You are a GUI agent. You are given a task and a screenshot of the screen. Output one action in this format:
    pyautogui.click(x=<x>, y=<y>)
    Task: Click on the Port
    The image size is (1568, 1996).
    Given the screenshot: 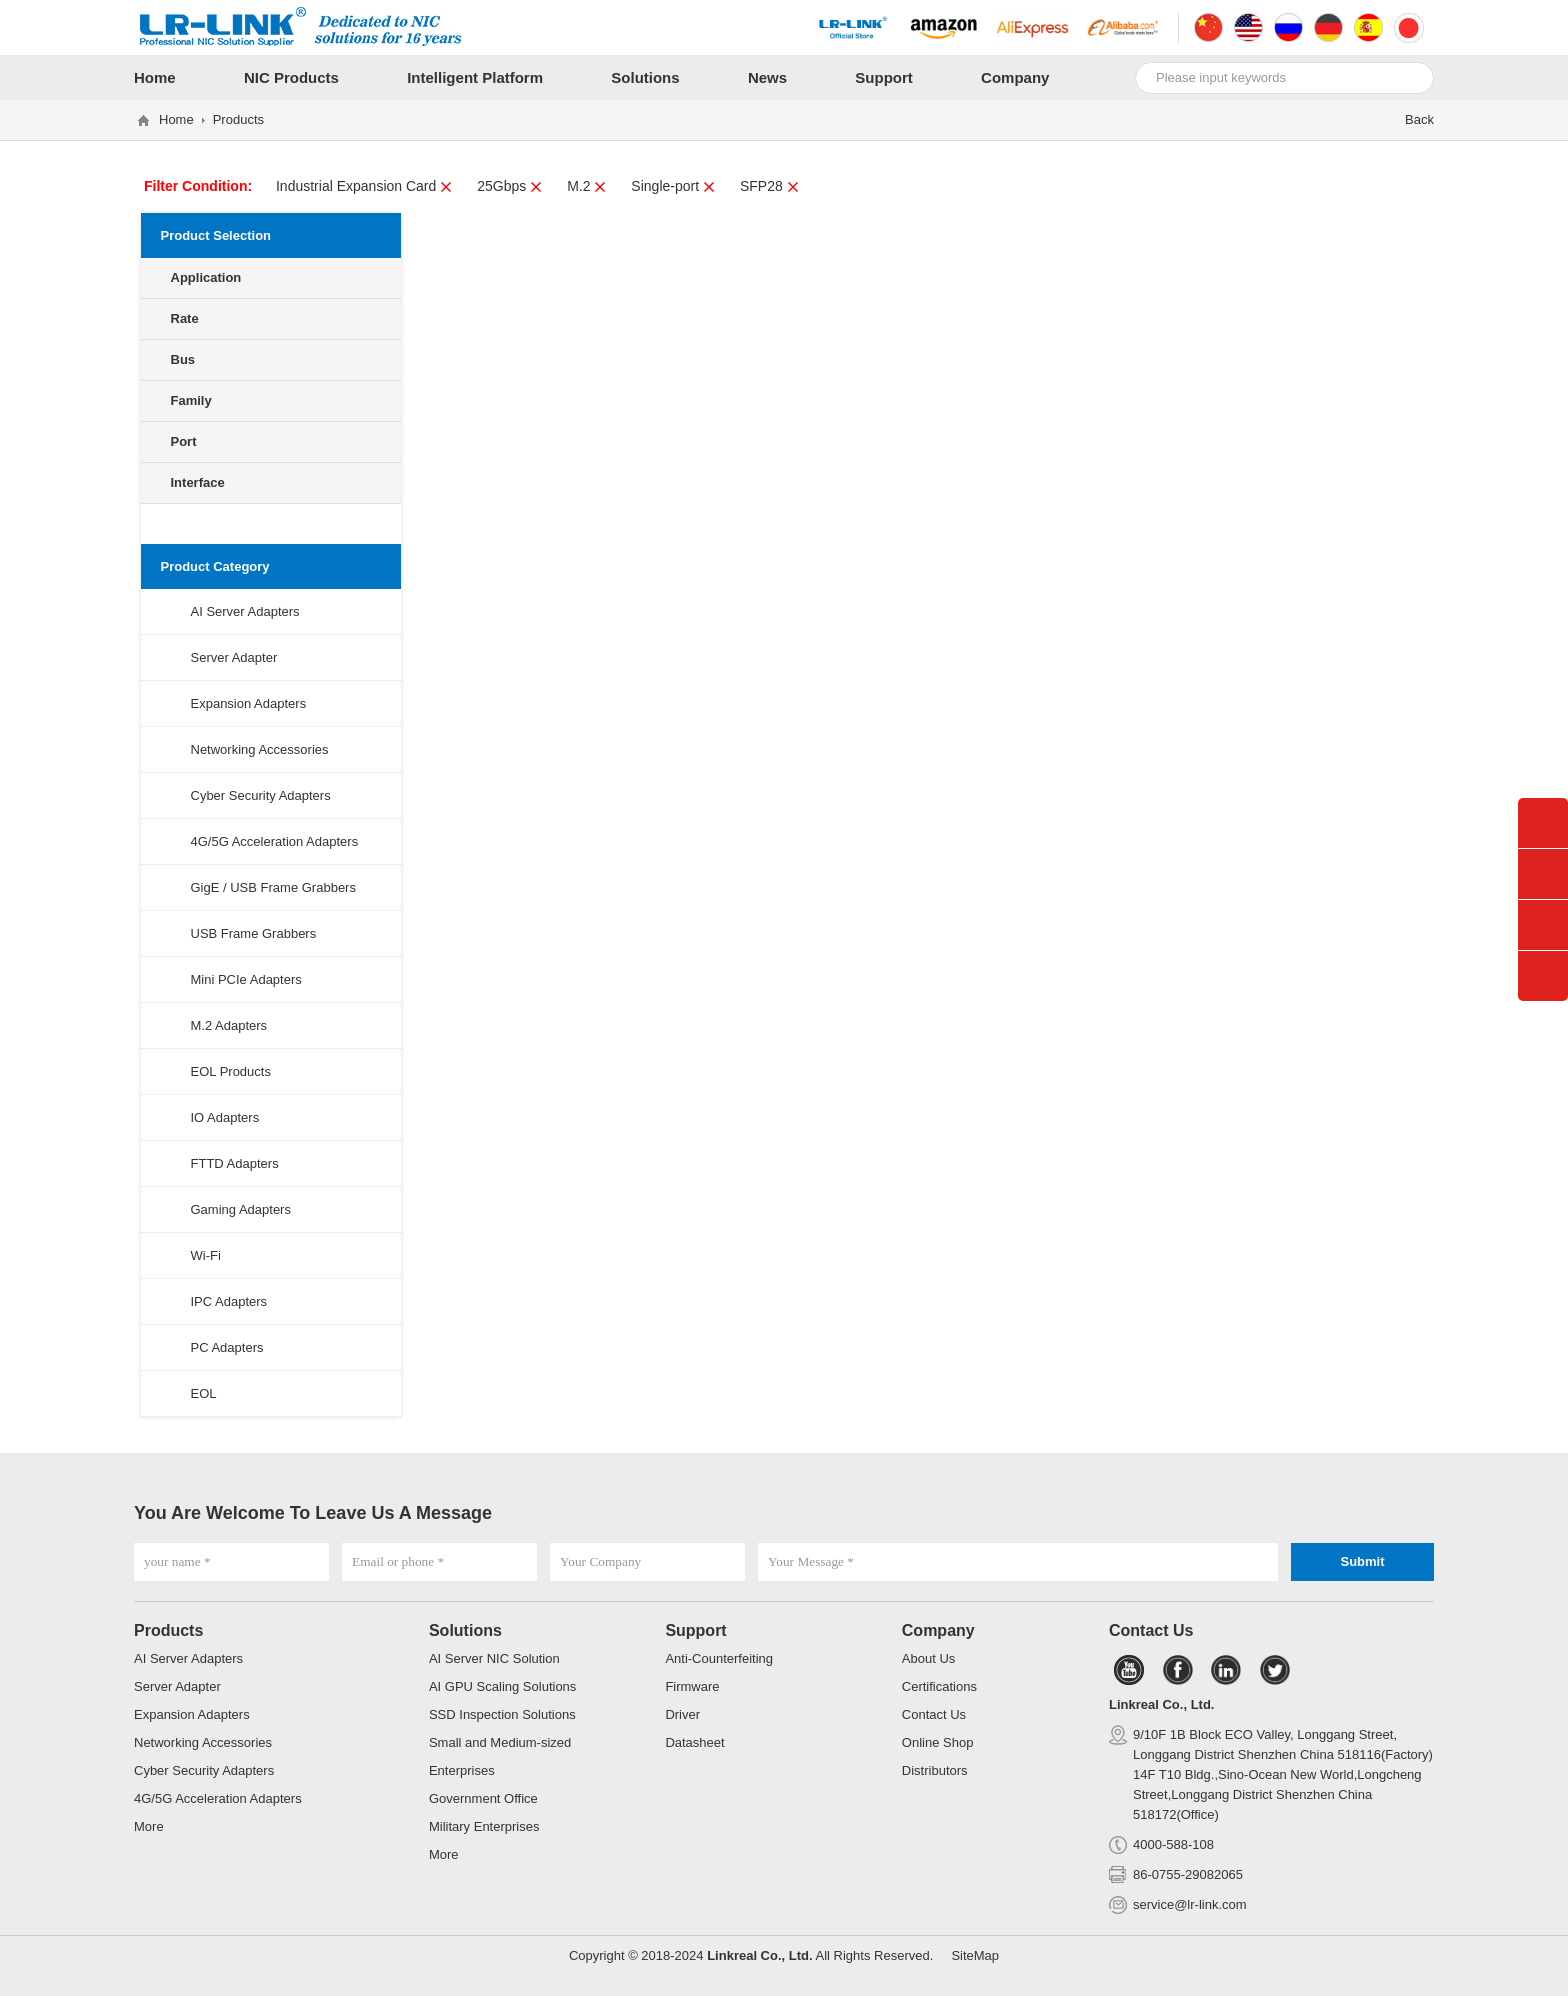 What is the action you would take?
    pyautogui.click(x=184, y=441)
    